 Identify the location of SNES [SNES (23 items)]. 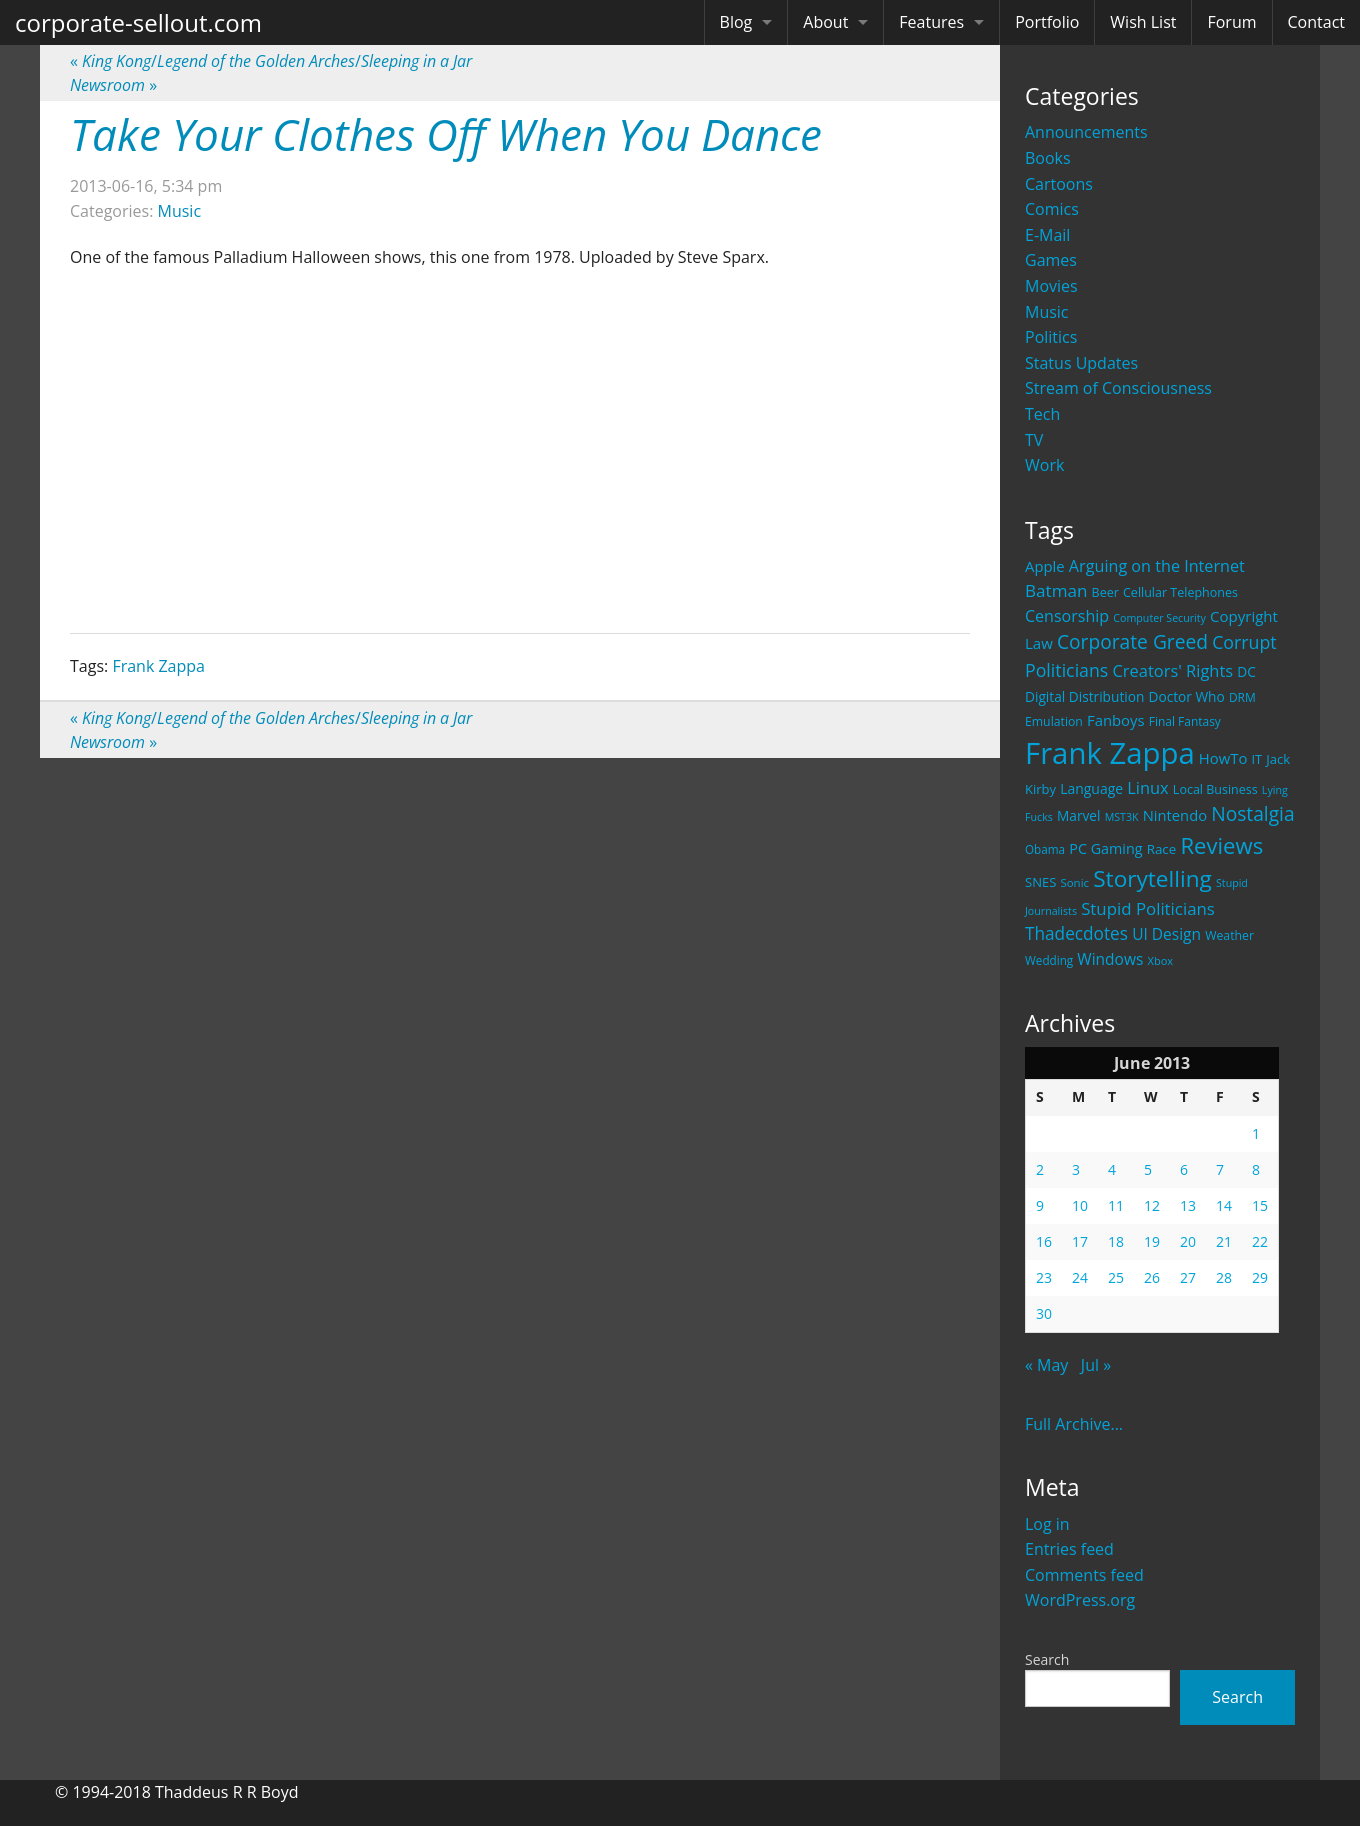
(1040, 882).